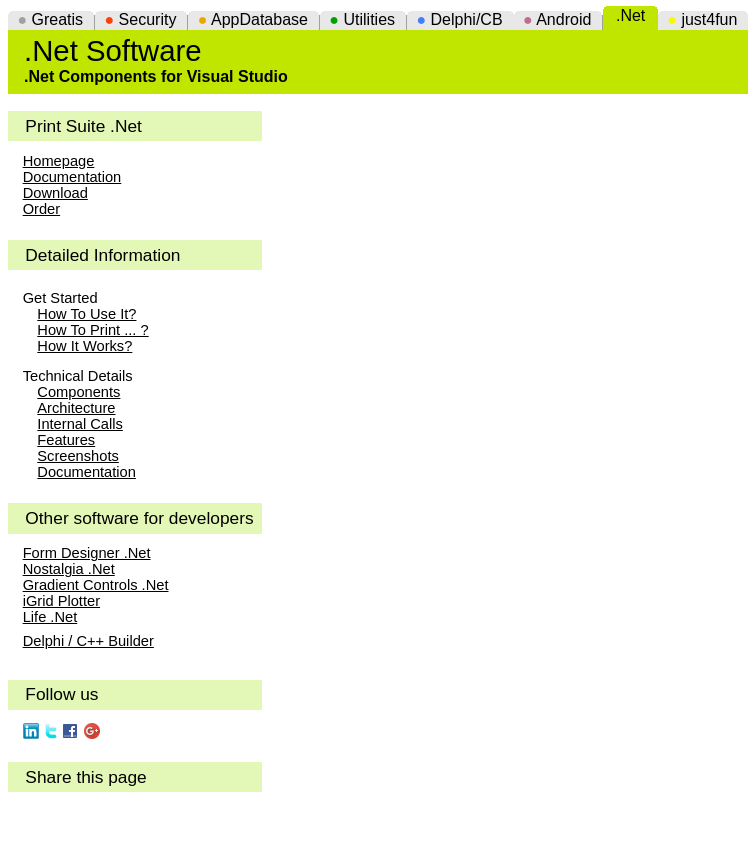 This screenshot has width=748, height=855. I want to click on Download, so click(55, 193).